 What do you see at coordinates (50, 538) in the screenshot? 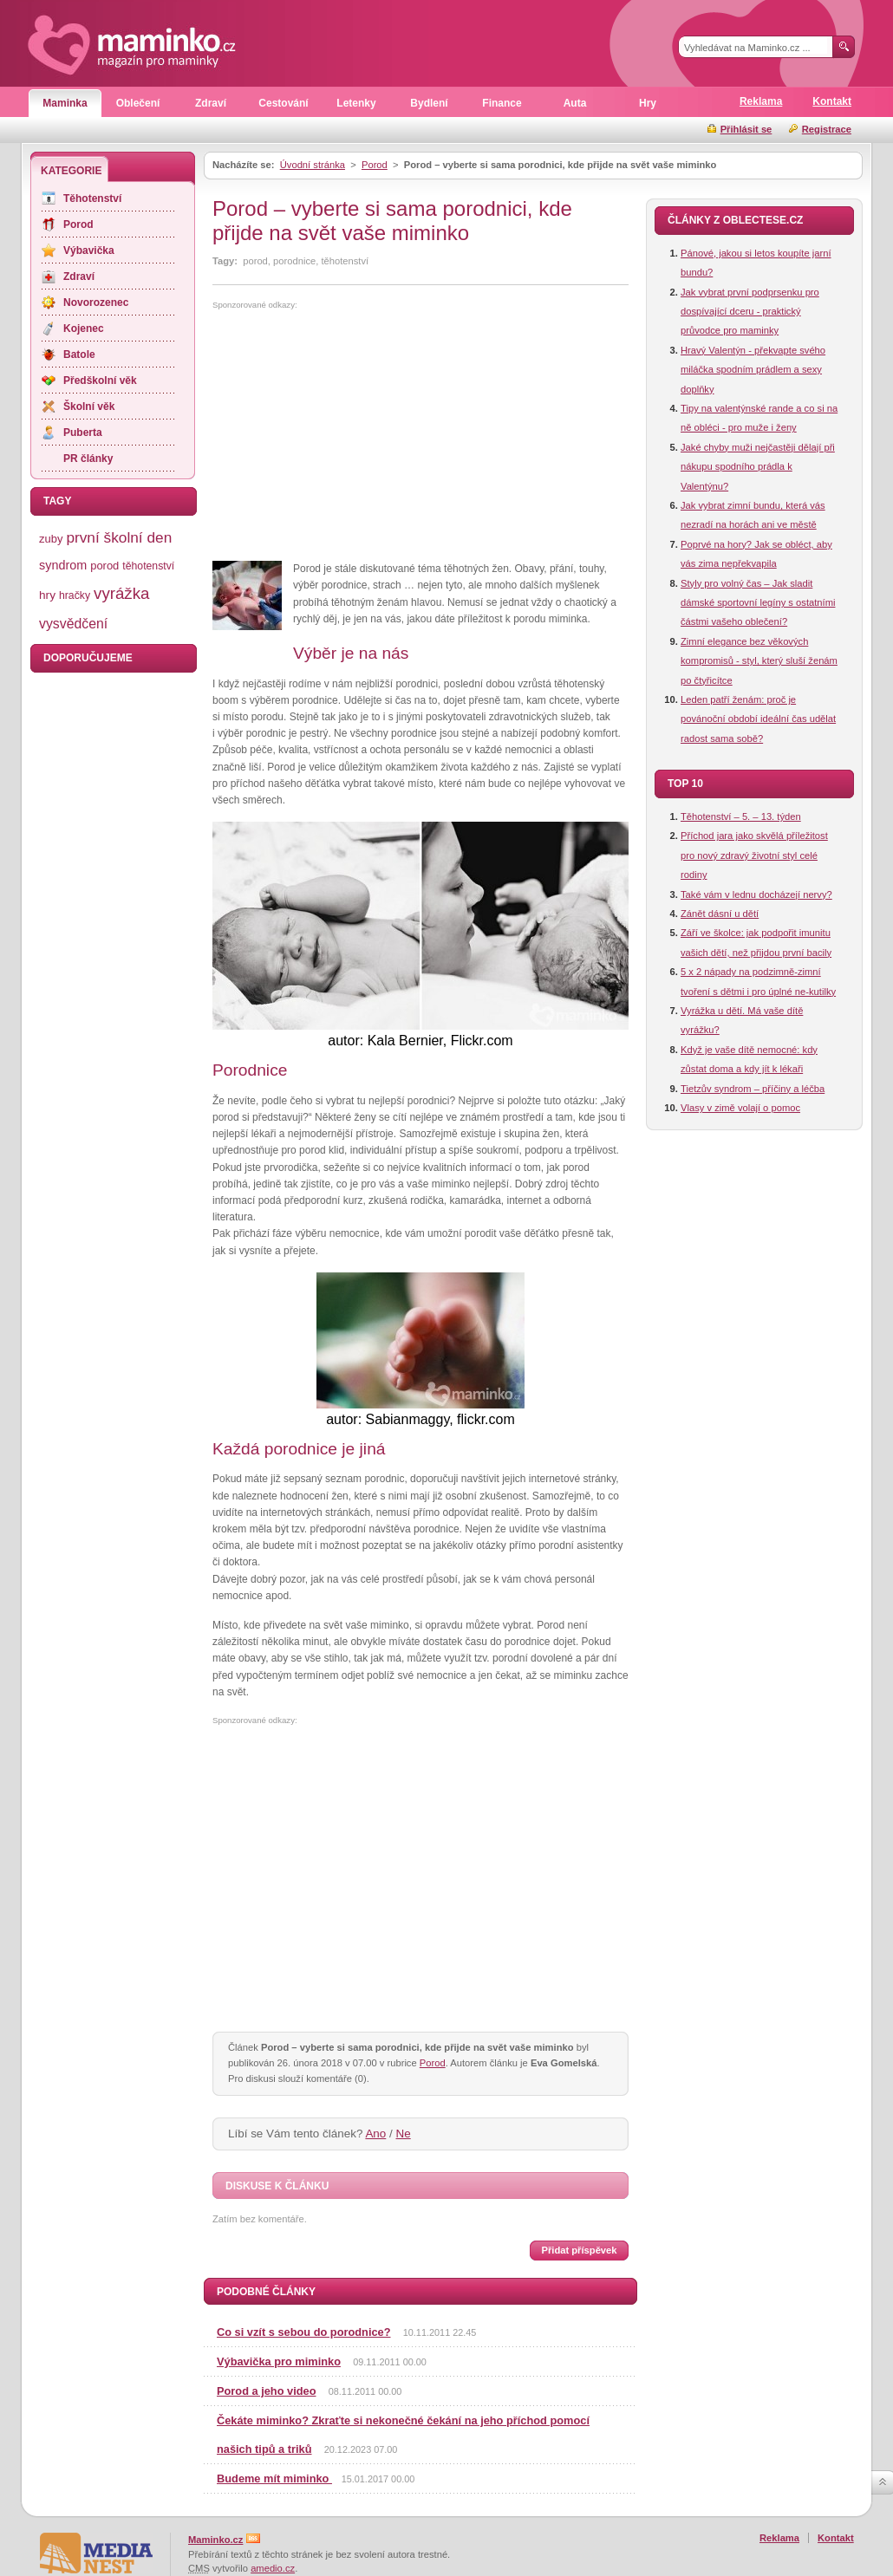
I see `zuby` at bounding box center [50, 538].